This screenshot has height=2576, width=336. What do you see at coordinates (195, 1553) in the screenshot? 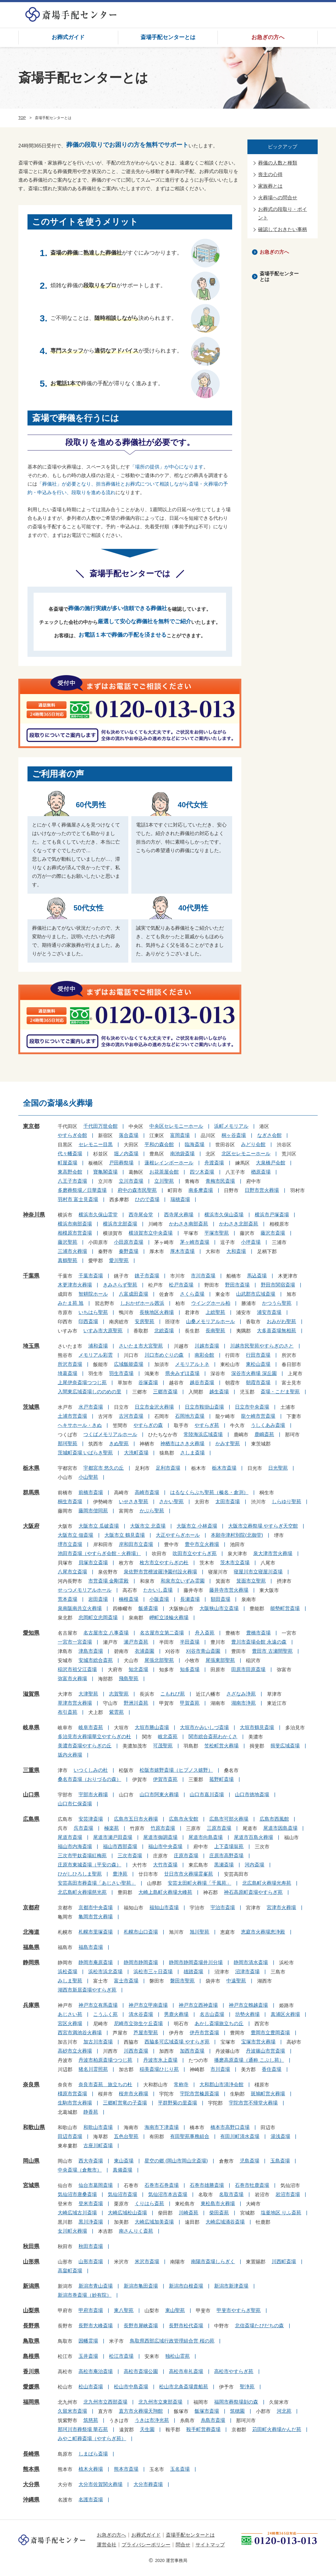
I see `吹田市立やすらぎ苑` at bounding box center [195, 1553].